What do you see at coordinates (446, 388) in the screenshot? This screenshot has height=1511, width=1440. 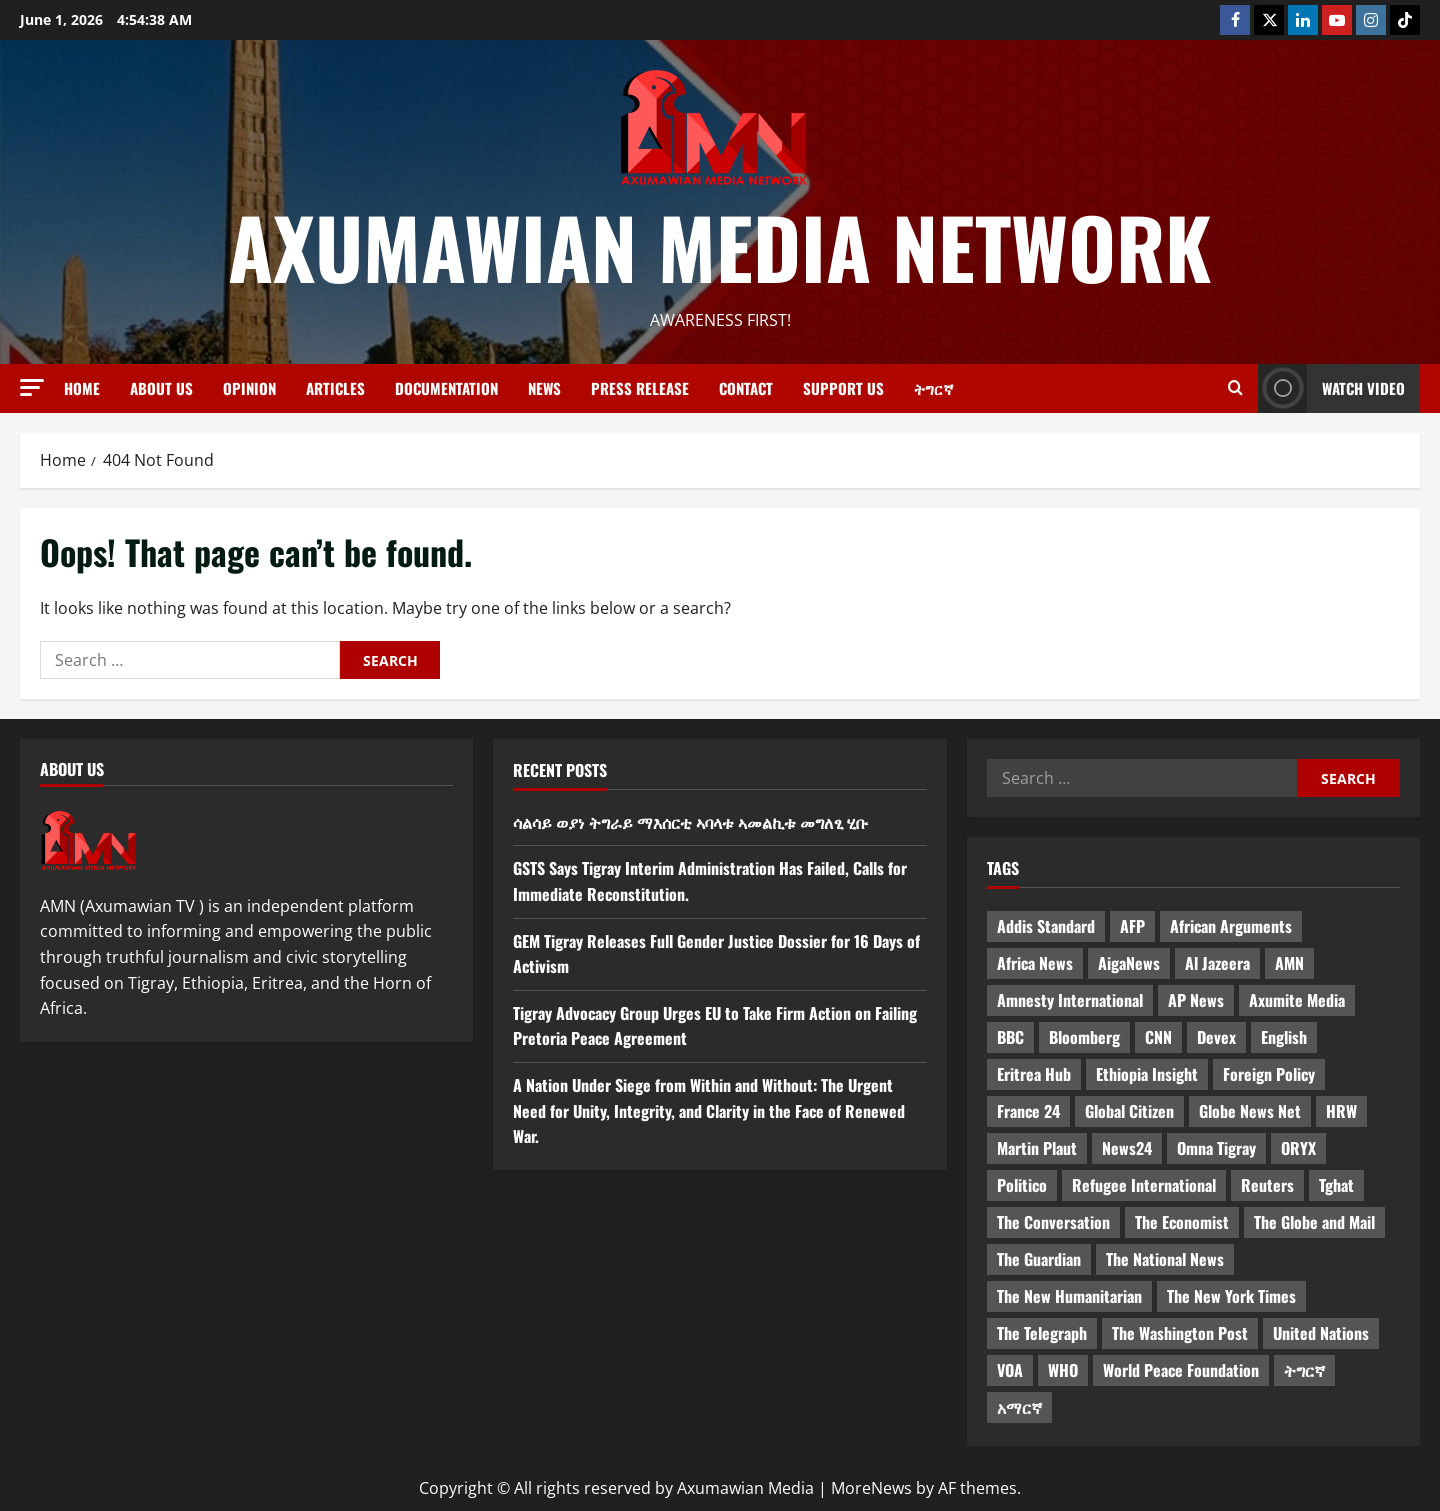 I see `Documentation` at bounding box center [446, 388].